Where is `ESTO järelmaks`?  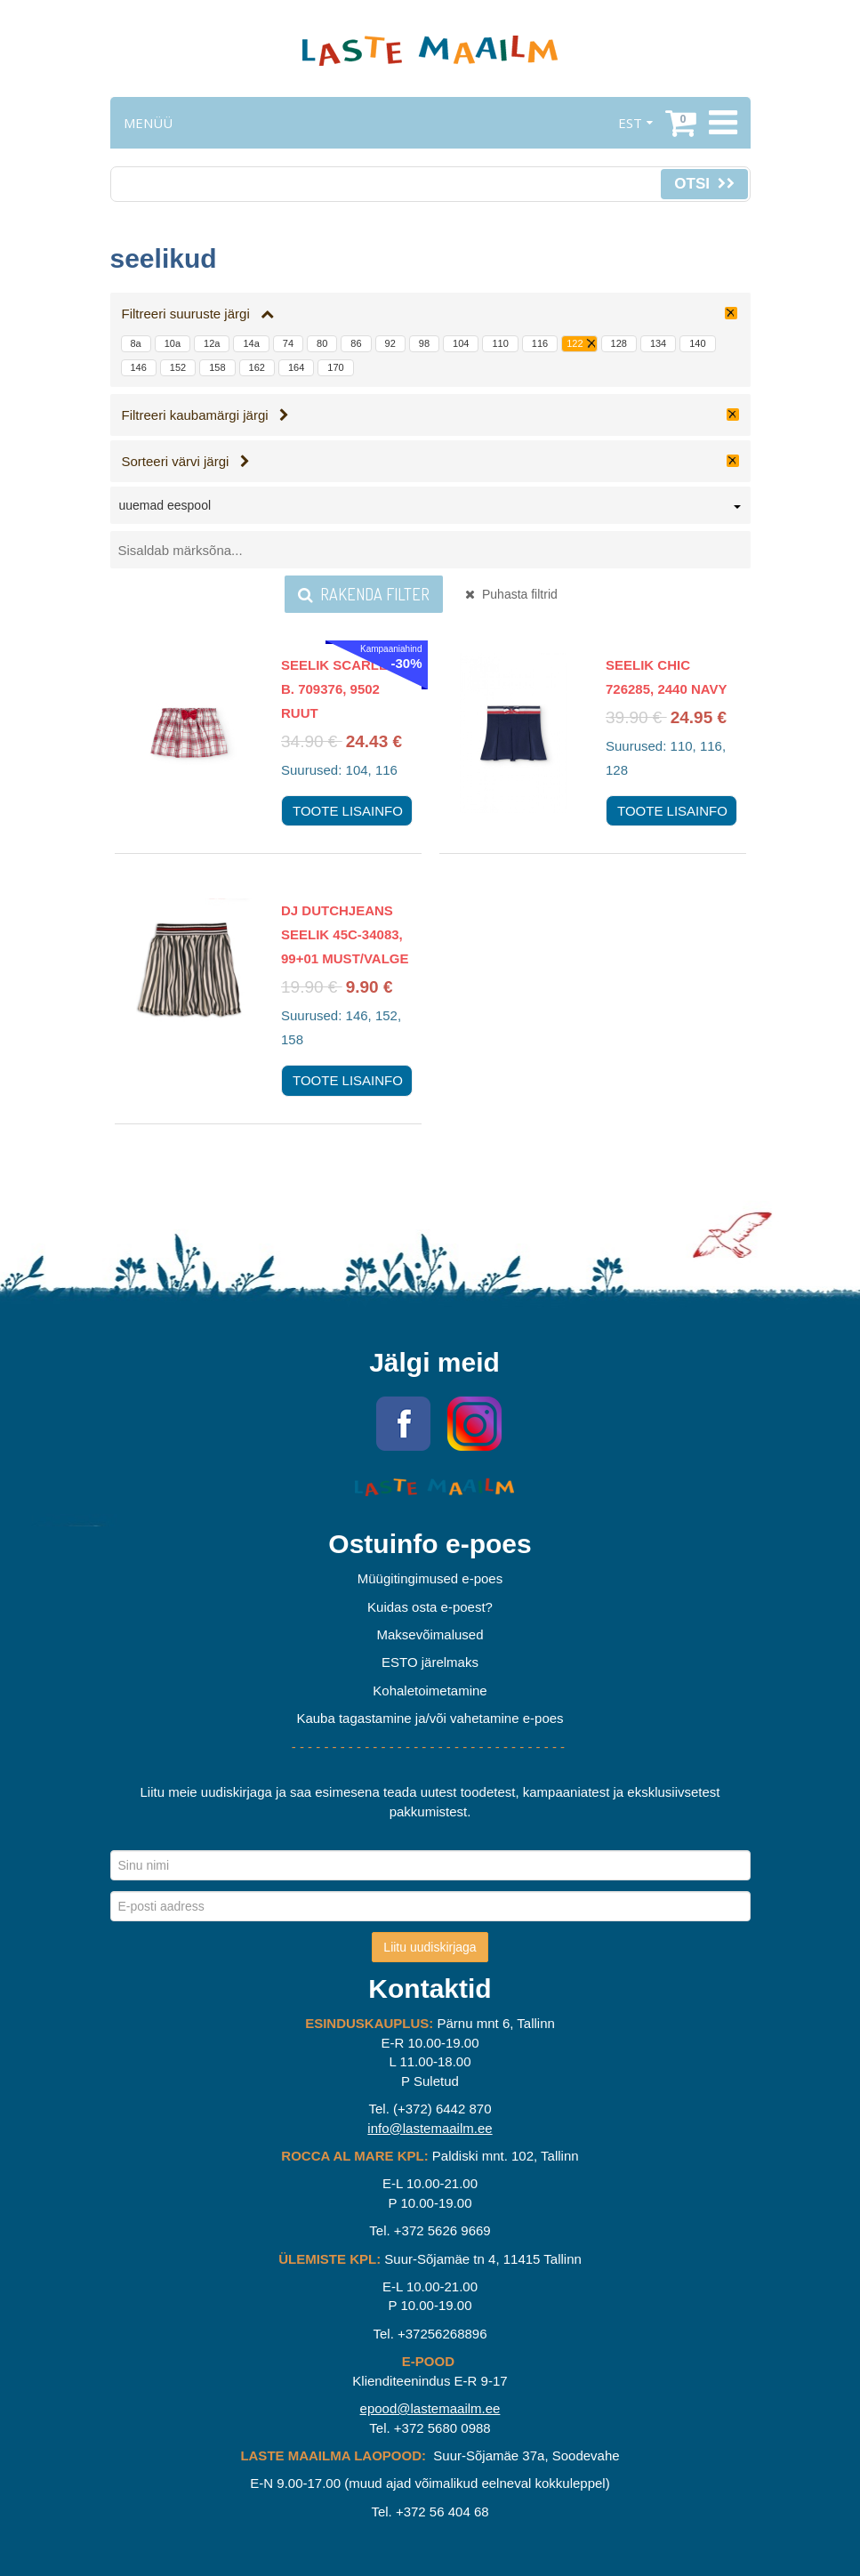
ESTO järelmaks is located at coordinates (430, 1662).